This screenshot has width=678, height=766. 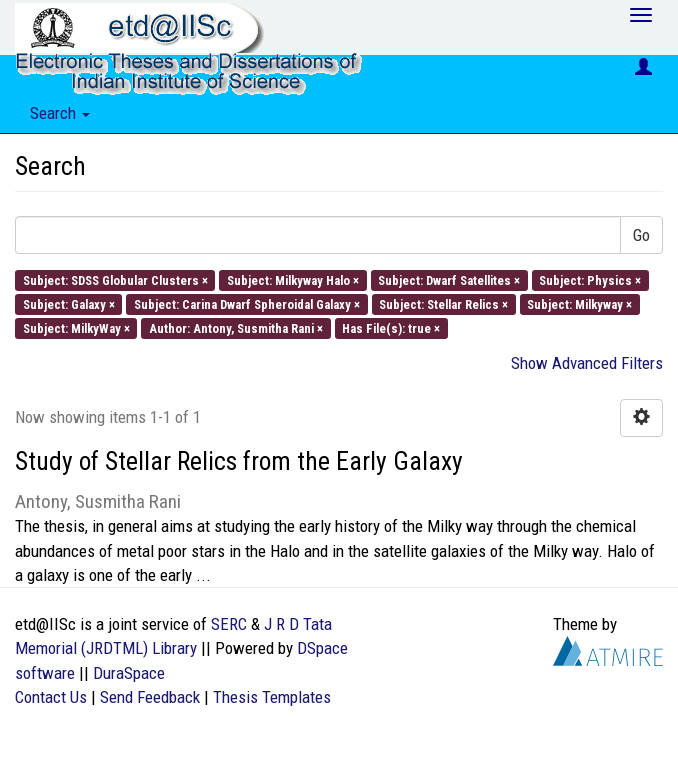 I want to click on Subject: SDSS Globular Clusters ×, so click(x=115, y=279).